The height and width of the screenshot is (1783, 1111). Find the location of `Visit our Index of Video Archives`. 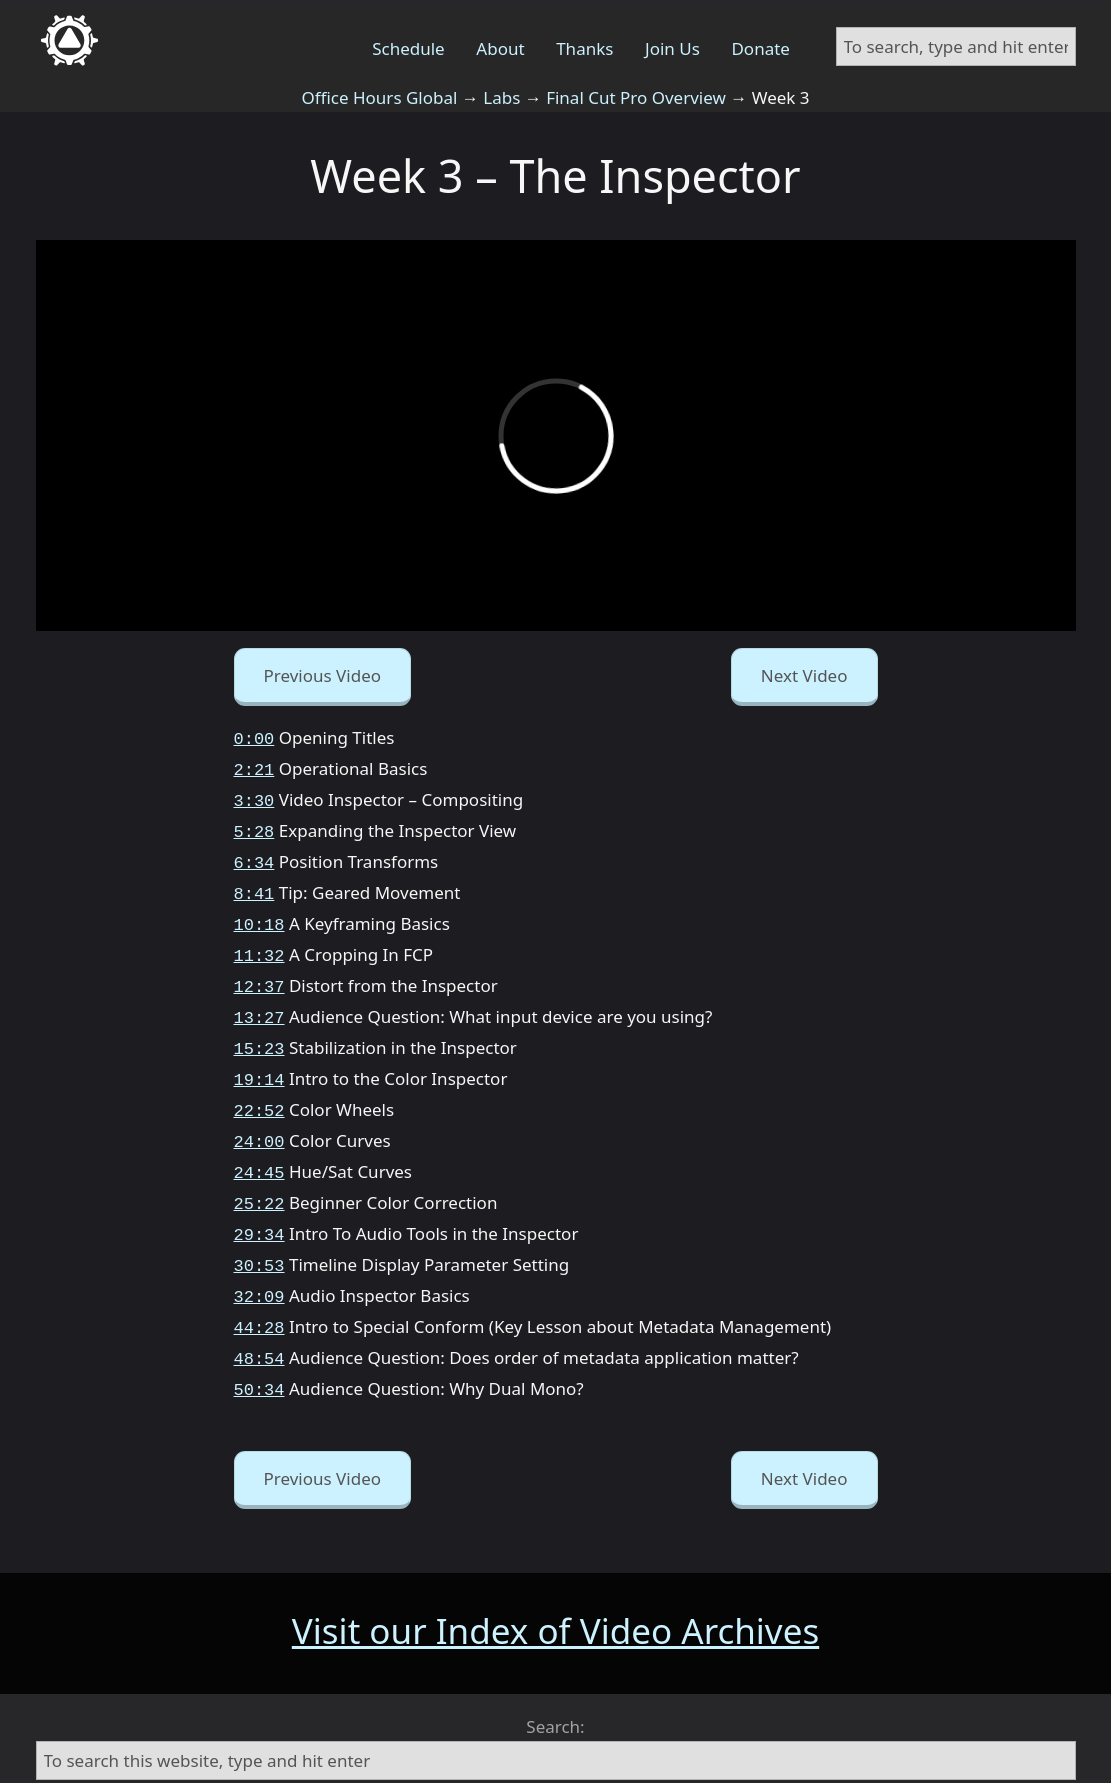

Visit our Index of Video Archives is located at coordinates (555, 1586).